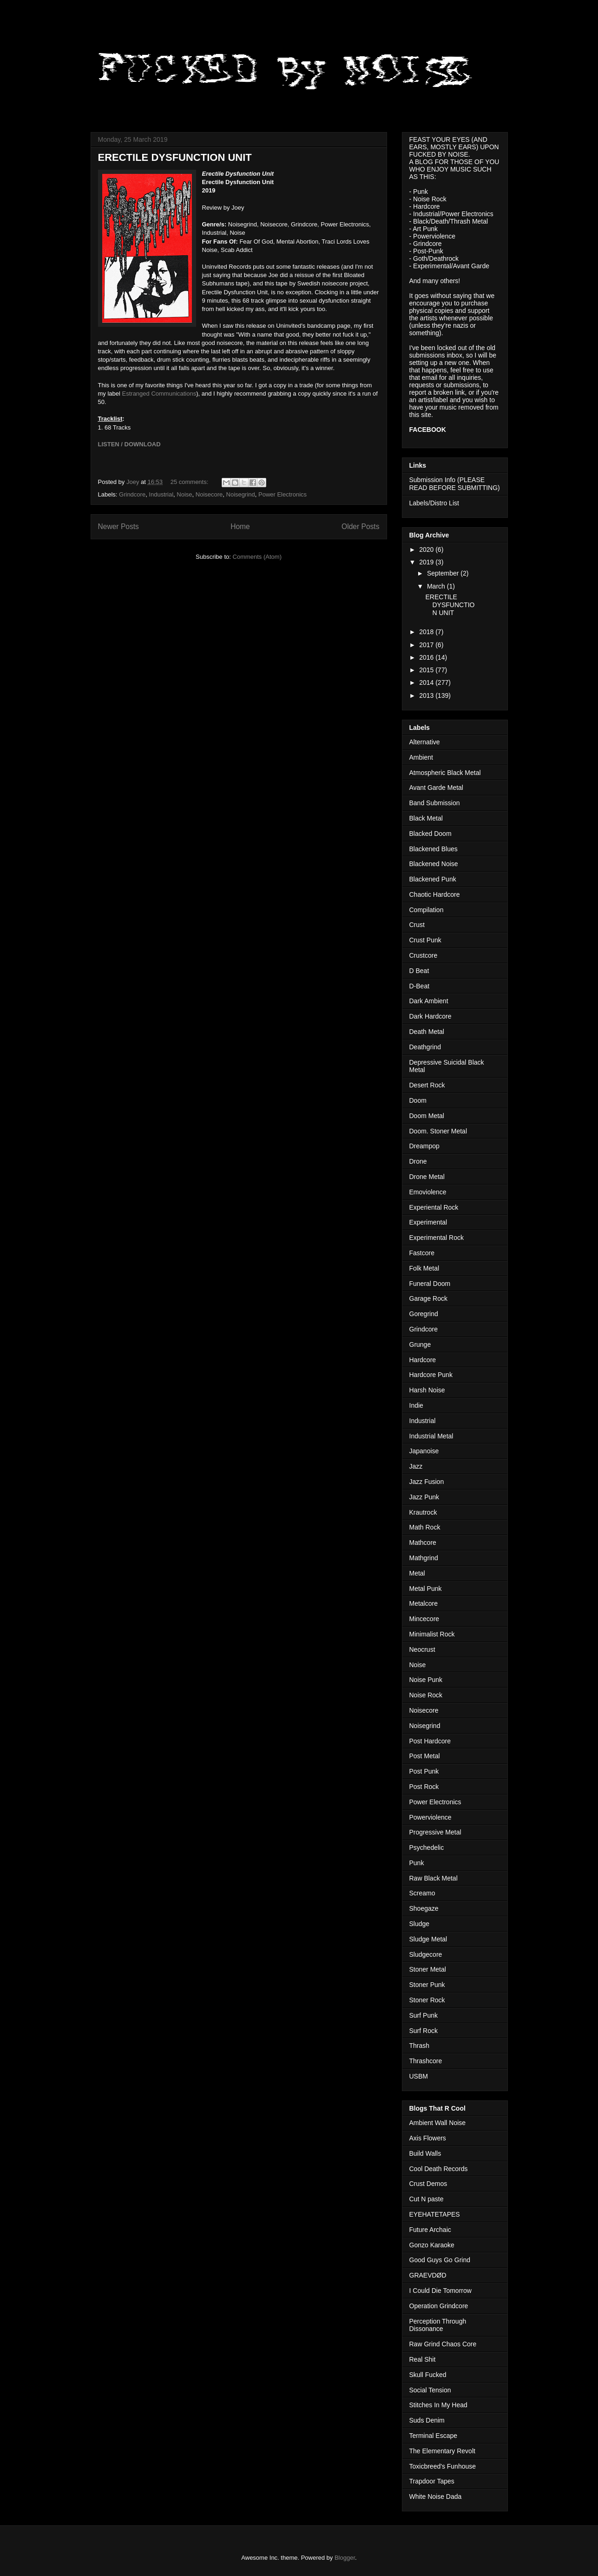 The width and height of the screenshot is (598, 2576). I want to click on ERECTILE DYSFUNCTION UNIT, so click(175, 157).